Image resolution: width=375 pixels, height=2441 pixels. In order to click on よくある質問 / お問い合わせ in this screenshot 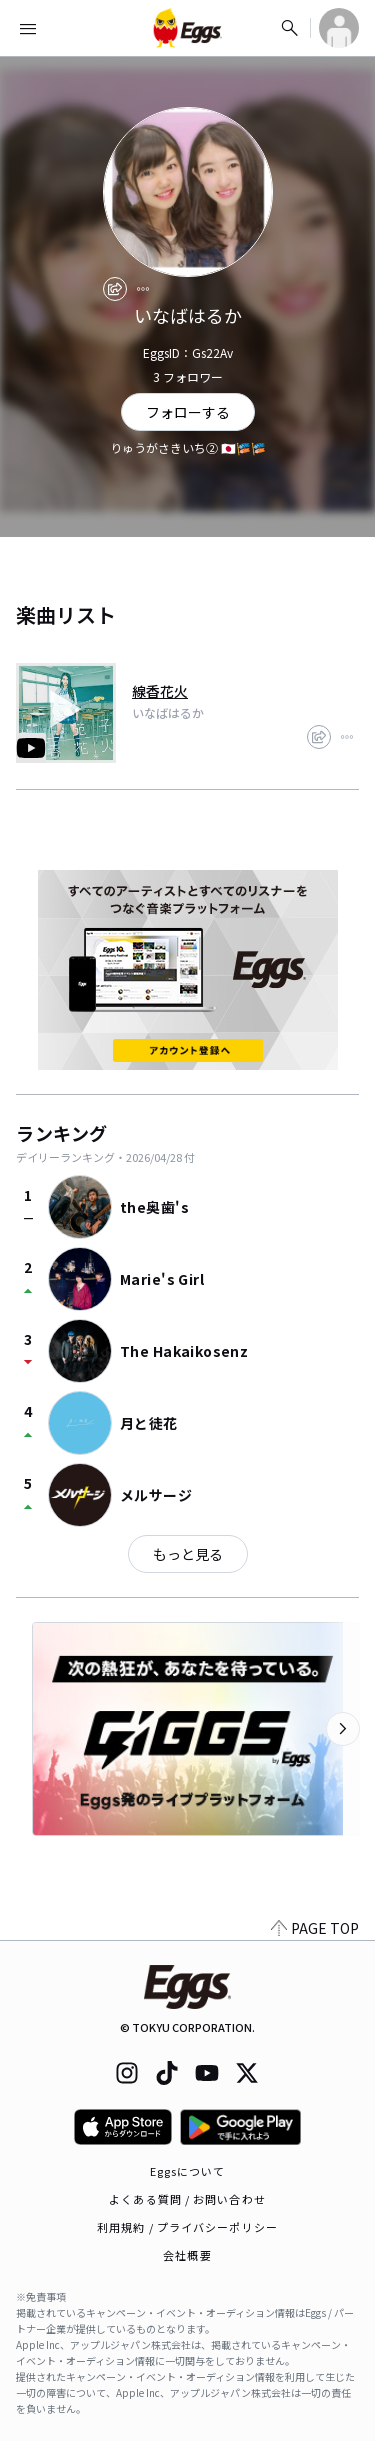, I will do `click(187, 2199)`.